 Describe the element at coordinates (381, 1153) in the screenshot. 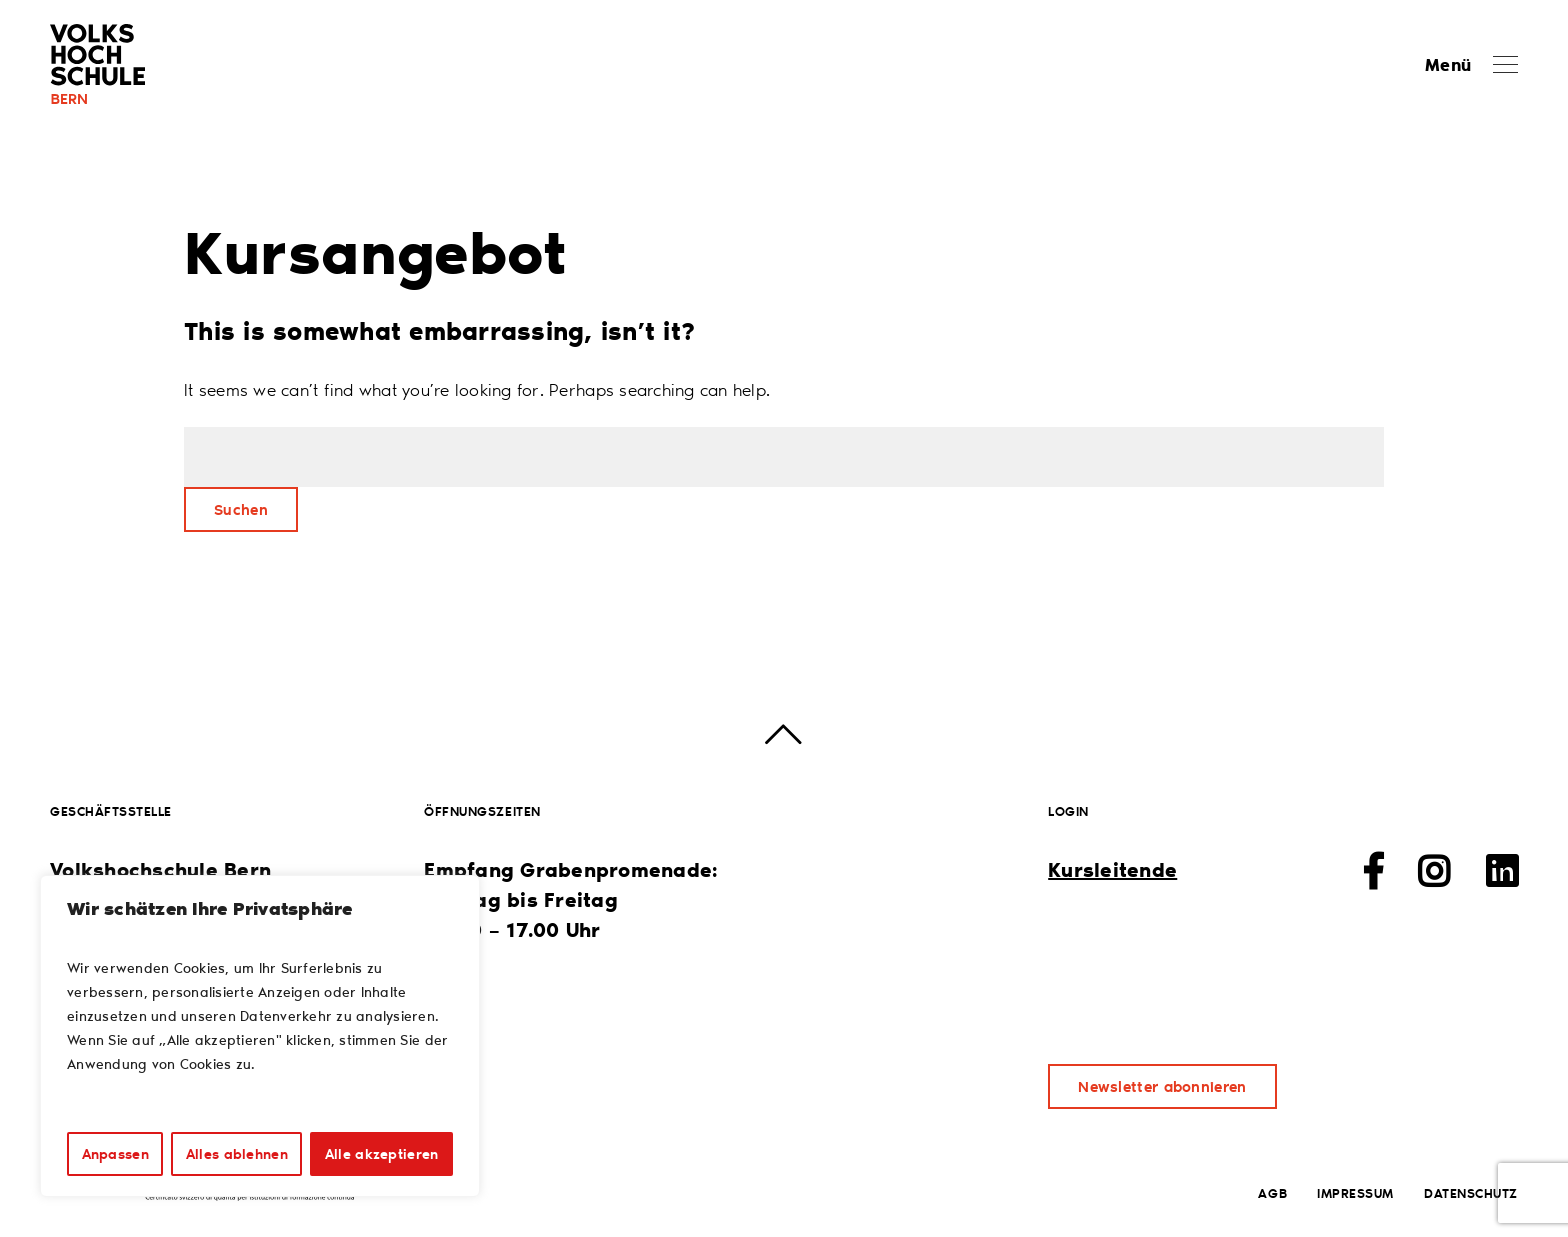

I see `Alle akzeptieren` at that location.